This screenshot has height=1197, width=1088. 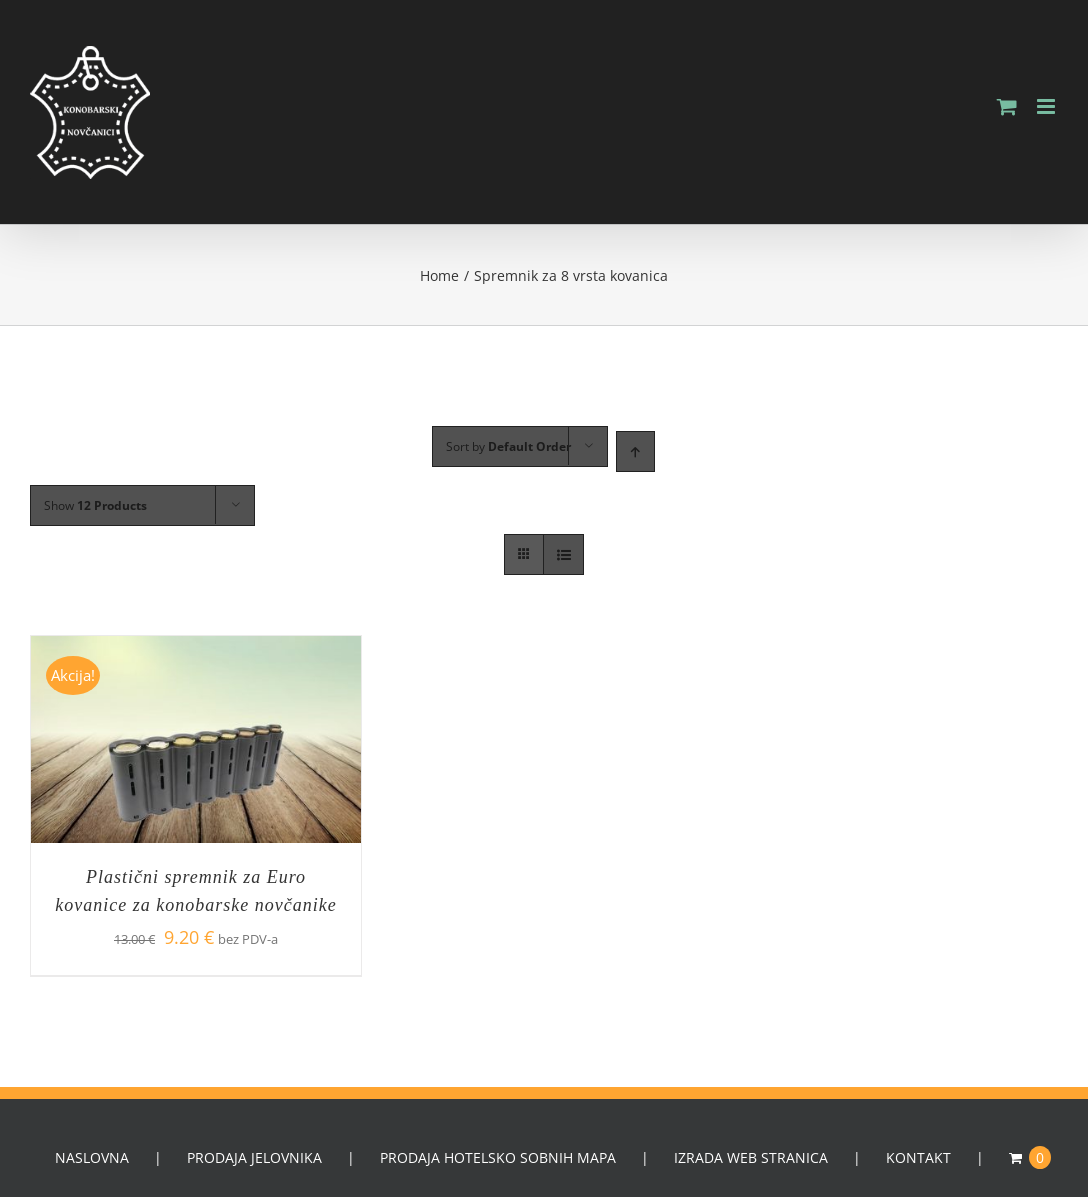 What do you see at coordinates (1047, 106) in the screenshot?
I see `[Toggle mobile menu]` at bounding box center [1047, 106].